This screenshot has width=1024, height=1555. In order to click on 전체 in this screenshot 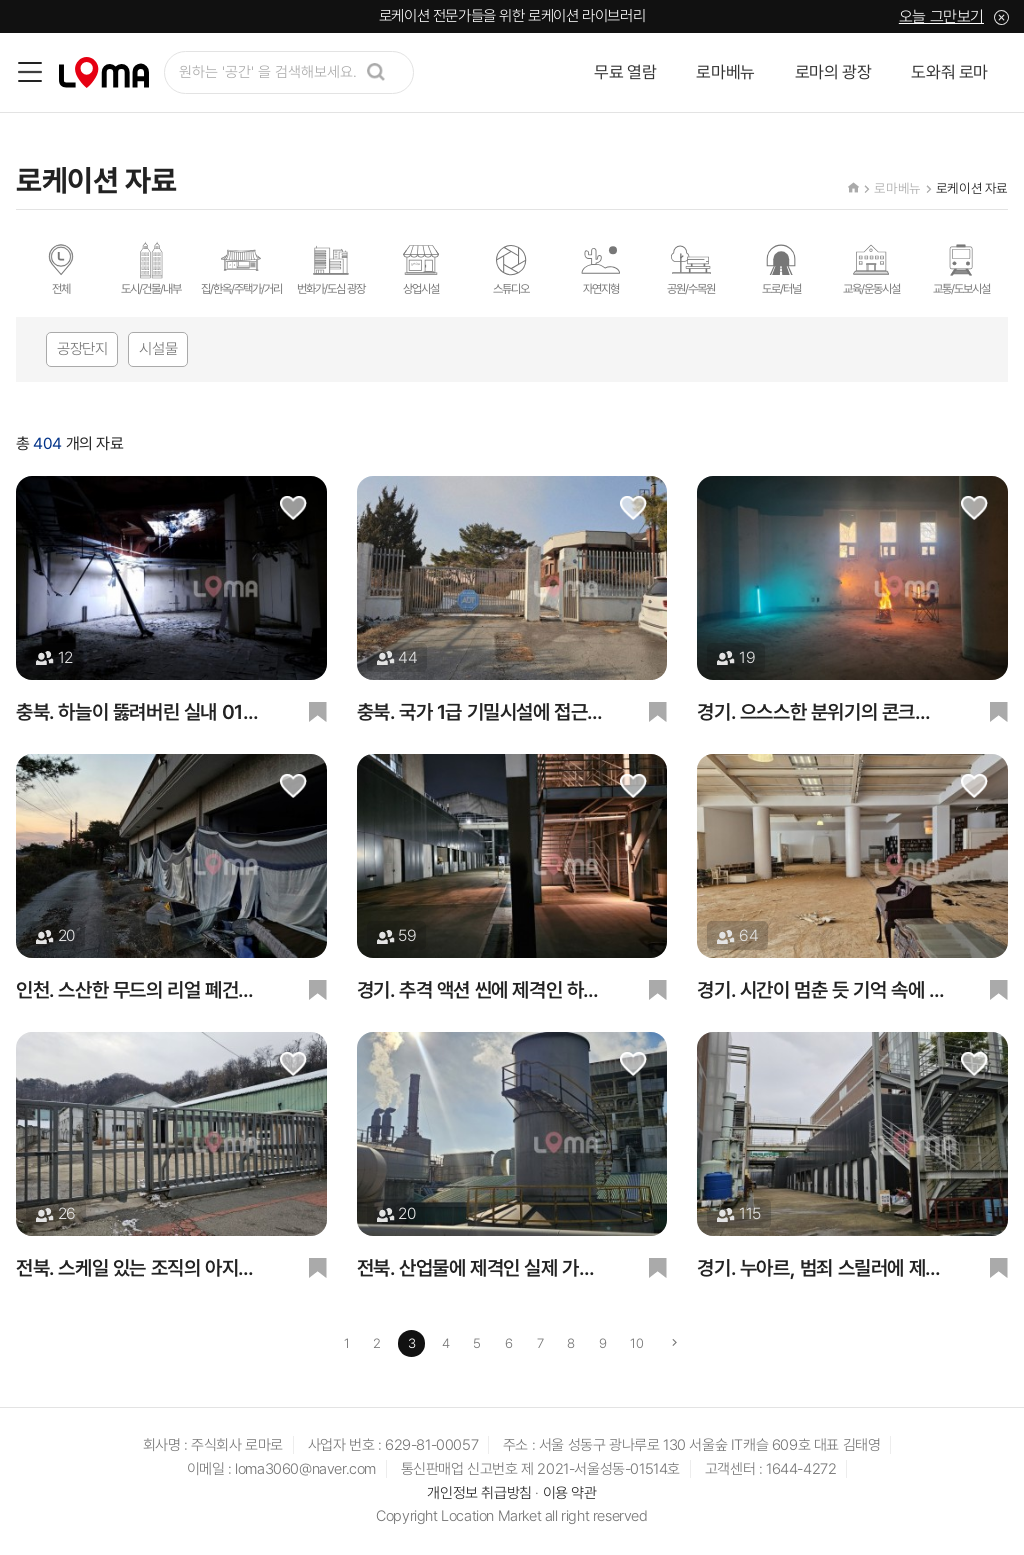, I will do `click(61, 269)`.